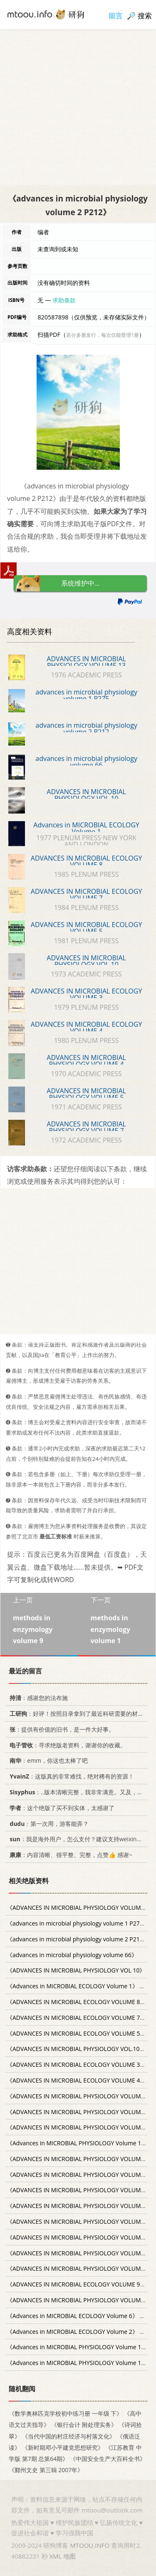  What do you see at coordinates (86, 861) in the screenshot?
I see `ADVANCES IN MICROBIAL ECOLOGY VOLUME 8` at bounding box center [86, 861].